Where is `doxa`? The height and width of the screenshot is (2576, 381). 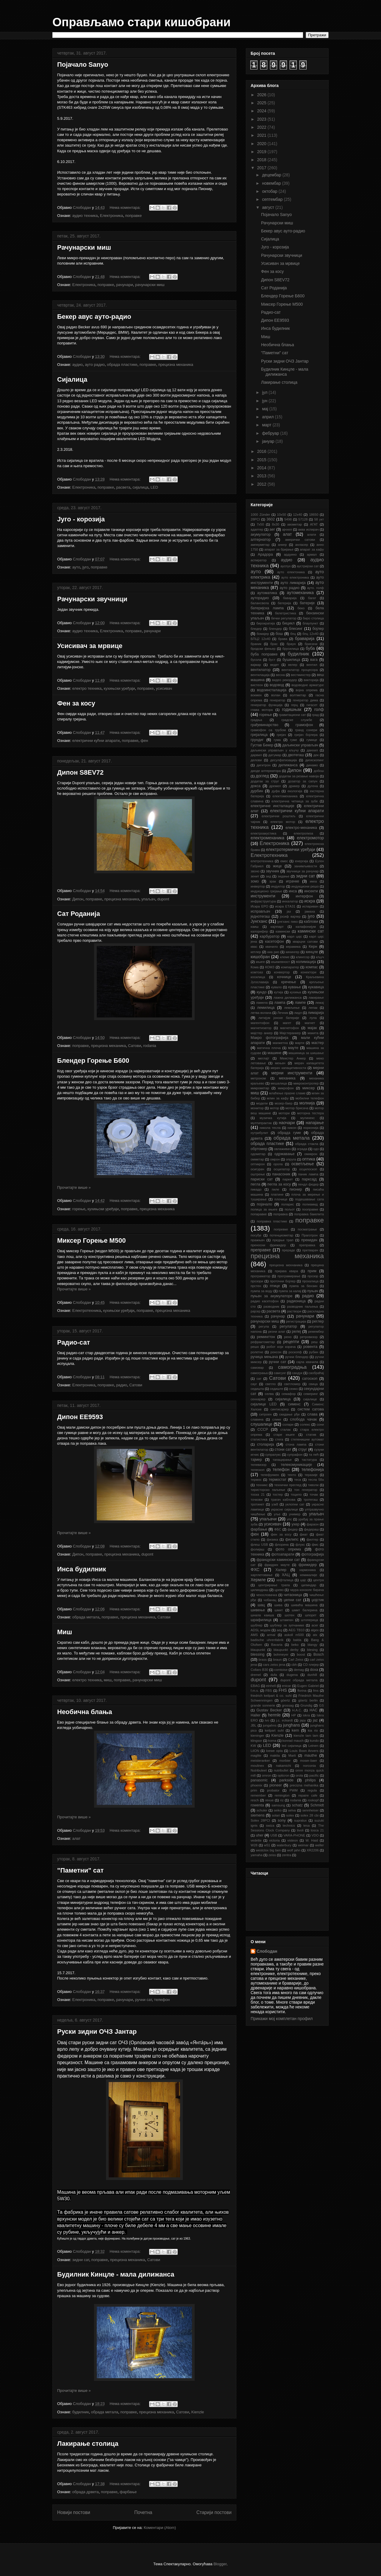 doxa is located at coordinates (314, 1670).